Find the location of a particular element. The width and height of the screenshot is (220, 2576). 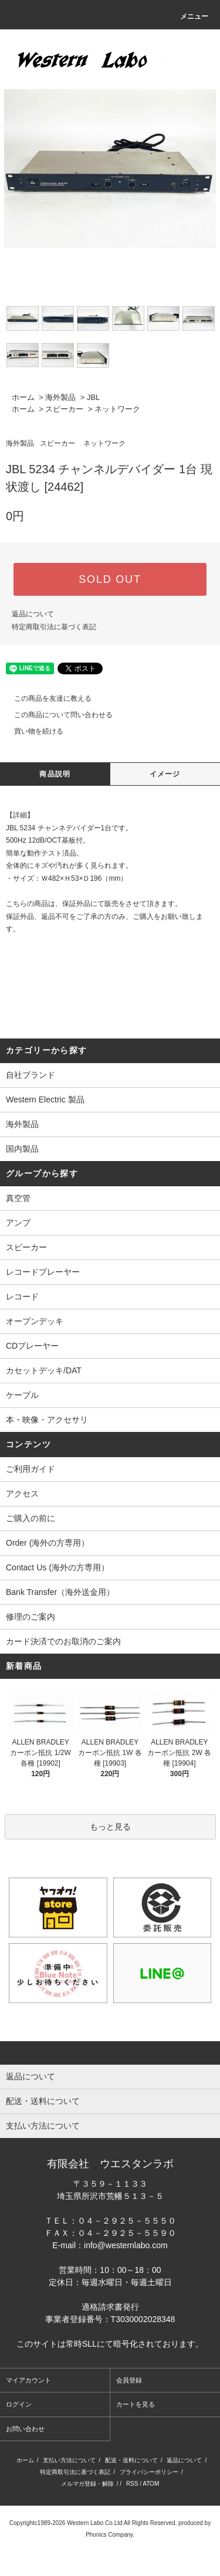

アクセス is located at coordinates (22, 1493).